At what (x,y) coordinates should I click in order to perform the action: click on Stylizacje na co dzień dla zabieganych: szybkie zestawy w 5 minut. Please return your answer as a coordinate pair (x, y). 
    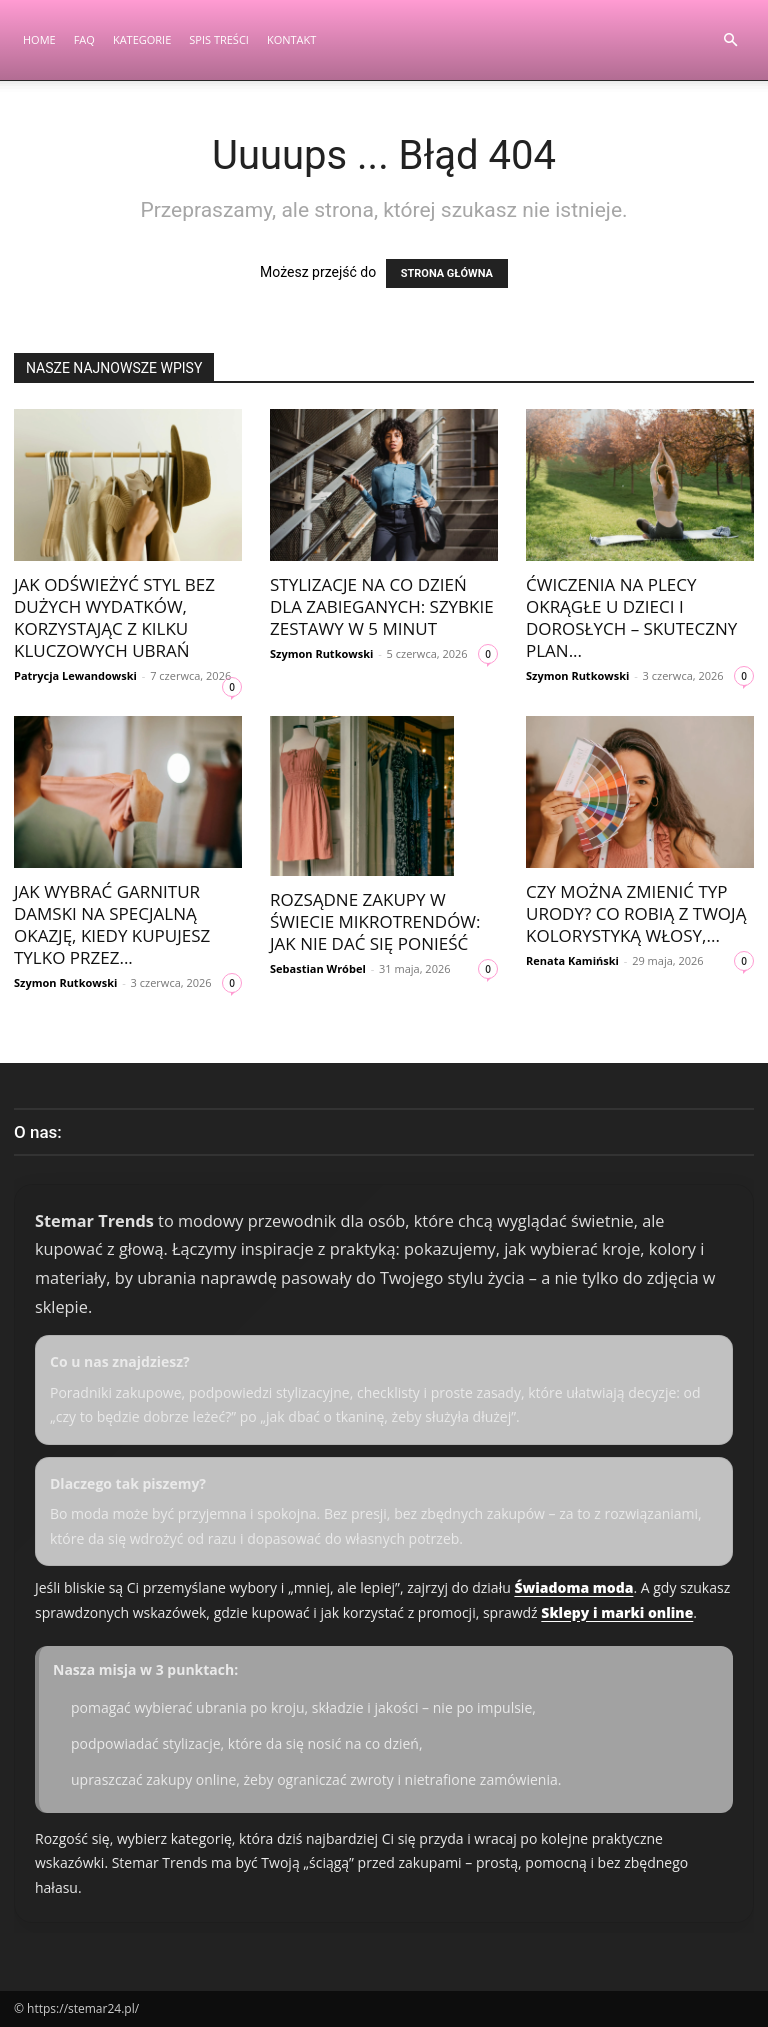
    Looking at the image, I should click on (382, 606).